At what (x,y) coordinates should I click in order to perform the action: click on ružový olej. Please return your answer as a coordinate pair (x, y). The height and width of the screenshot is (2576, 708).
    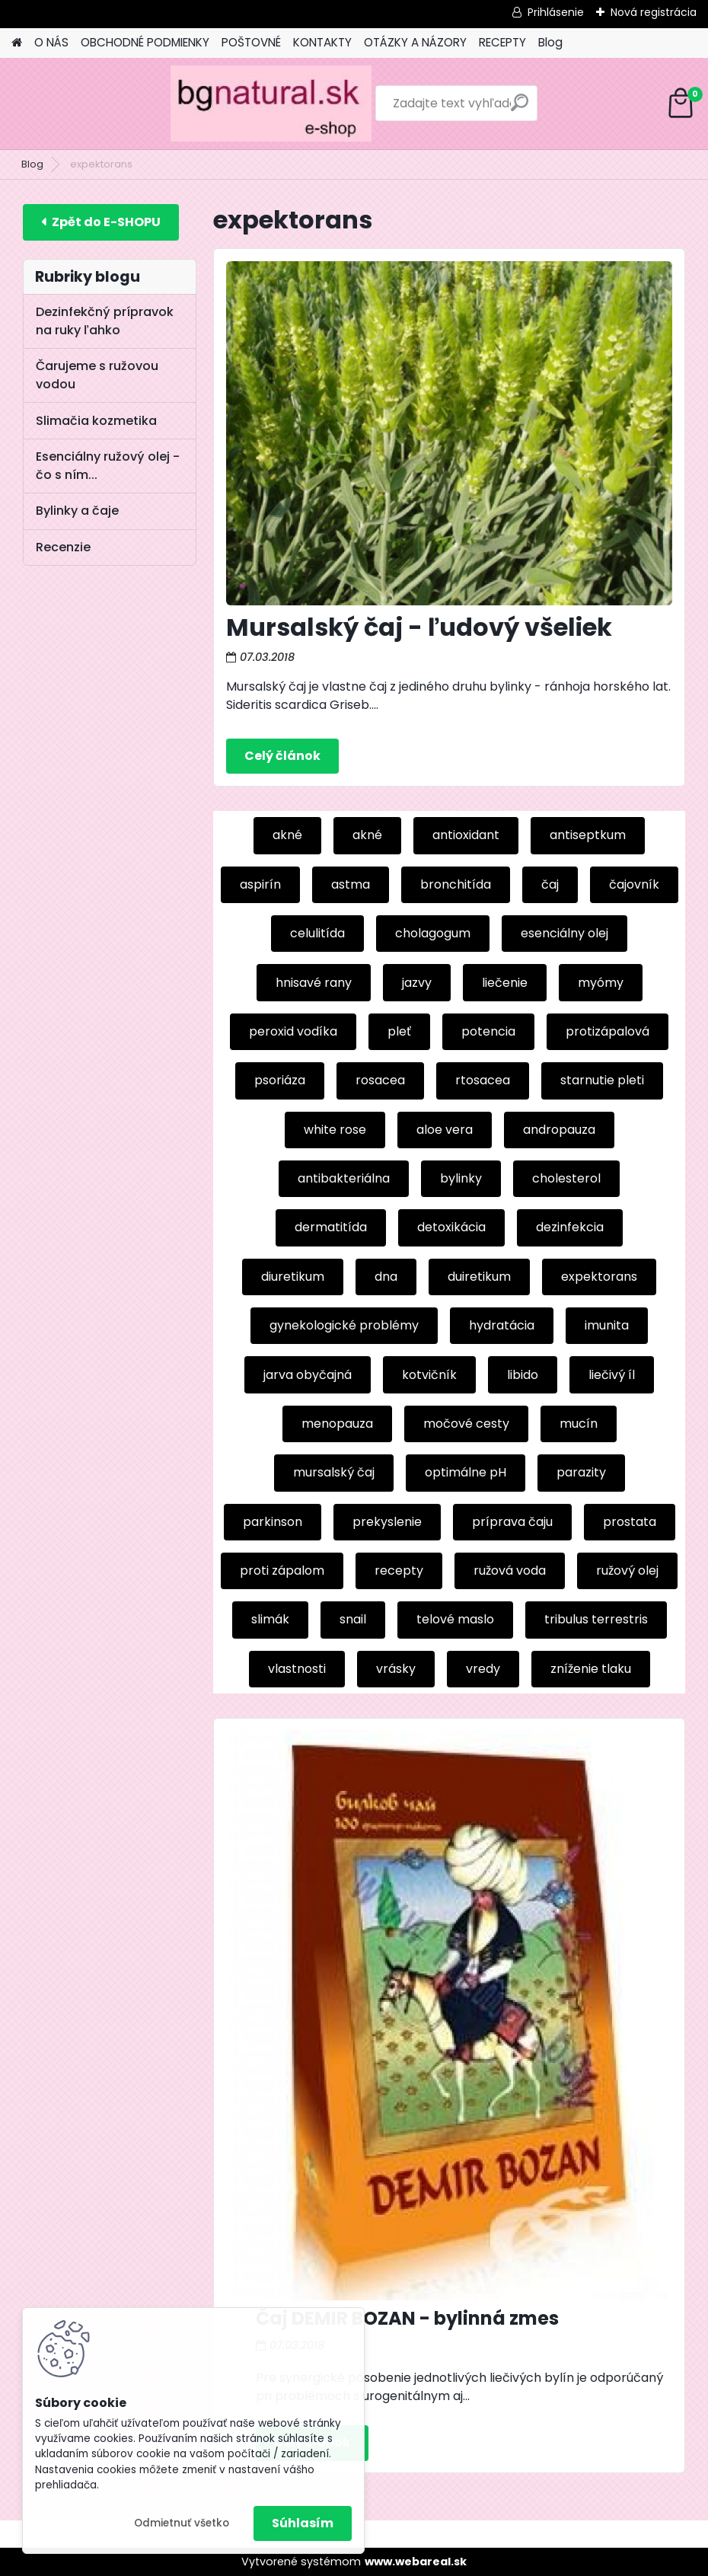
    Looking at the image, I should click on (627, 1570).